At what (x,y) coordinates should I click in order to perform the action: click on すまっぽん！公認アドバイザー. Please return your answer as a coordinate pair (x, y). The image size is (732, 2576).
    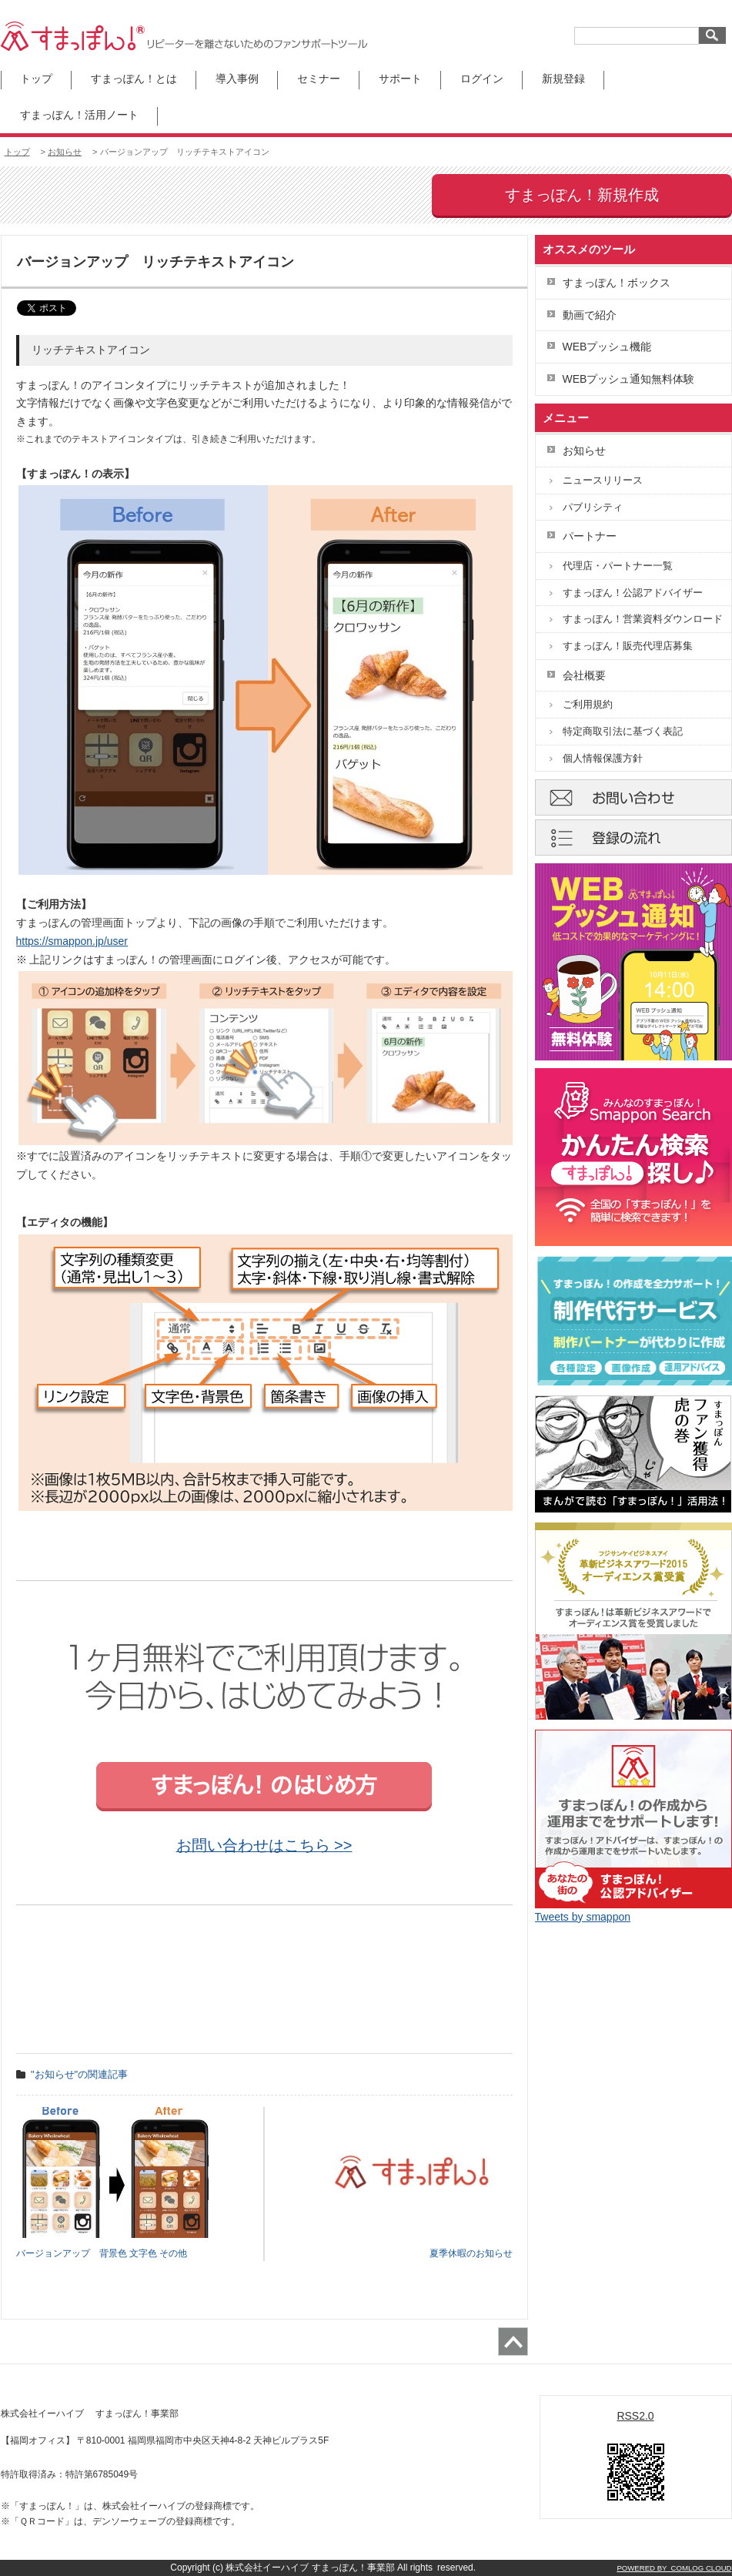
    Looking at the image, I should click on (633, 592).